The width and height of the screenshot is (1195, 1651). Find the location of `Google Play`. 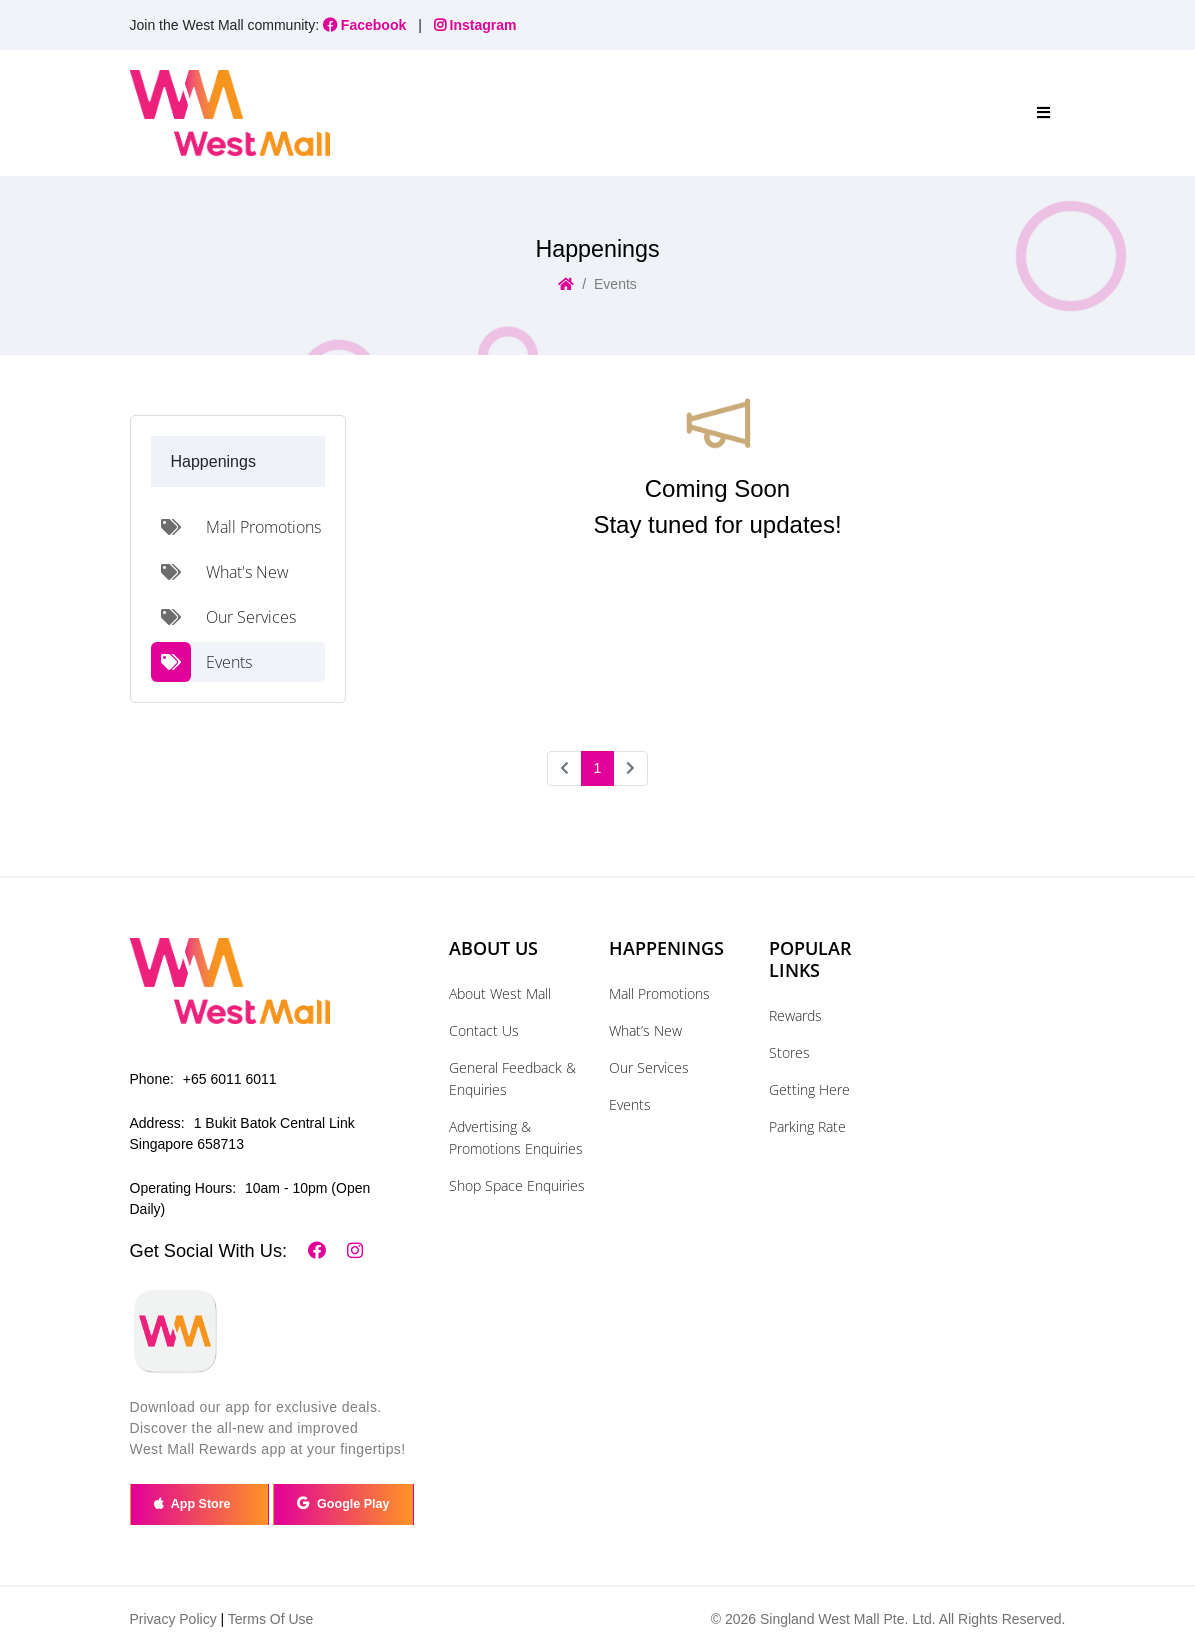

Google Play is located at coordinates (343, 1504).